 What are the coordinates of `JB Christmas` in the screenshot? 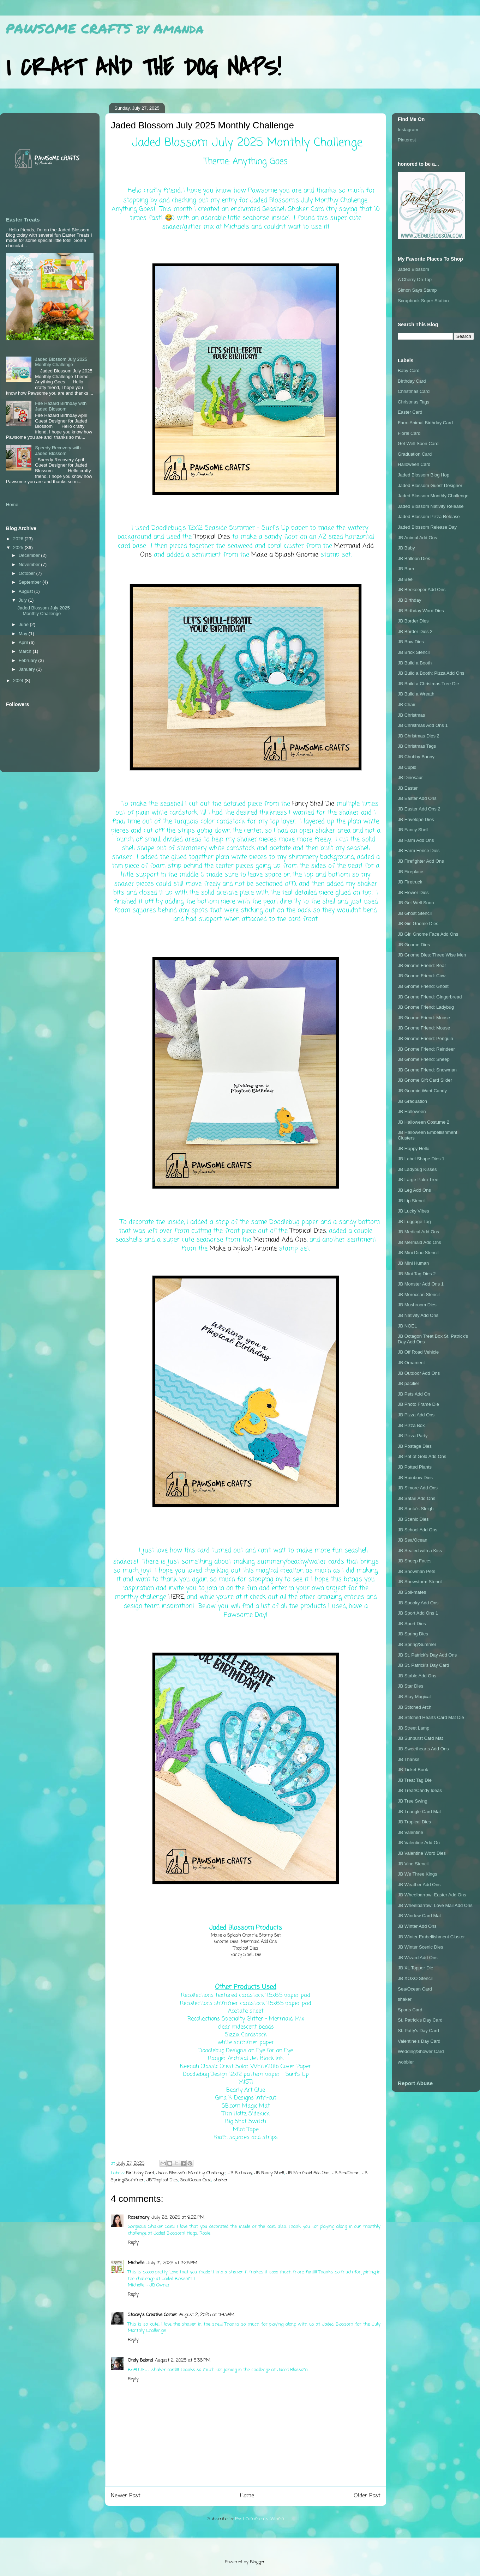 It's located at (411, 715).